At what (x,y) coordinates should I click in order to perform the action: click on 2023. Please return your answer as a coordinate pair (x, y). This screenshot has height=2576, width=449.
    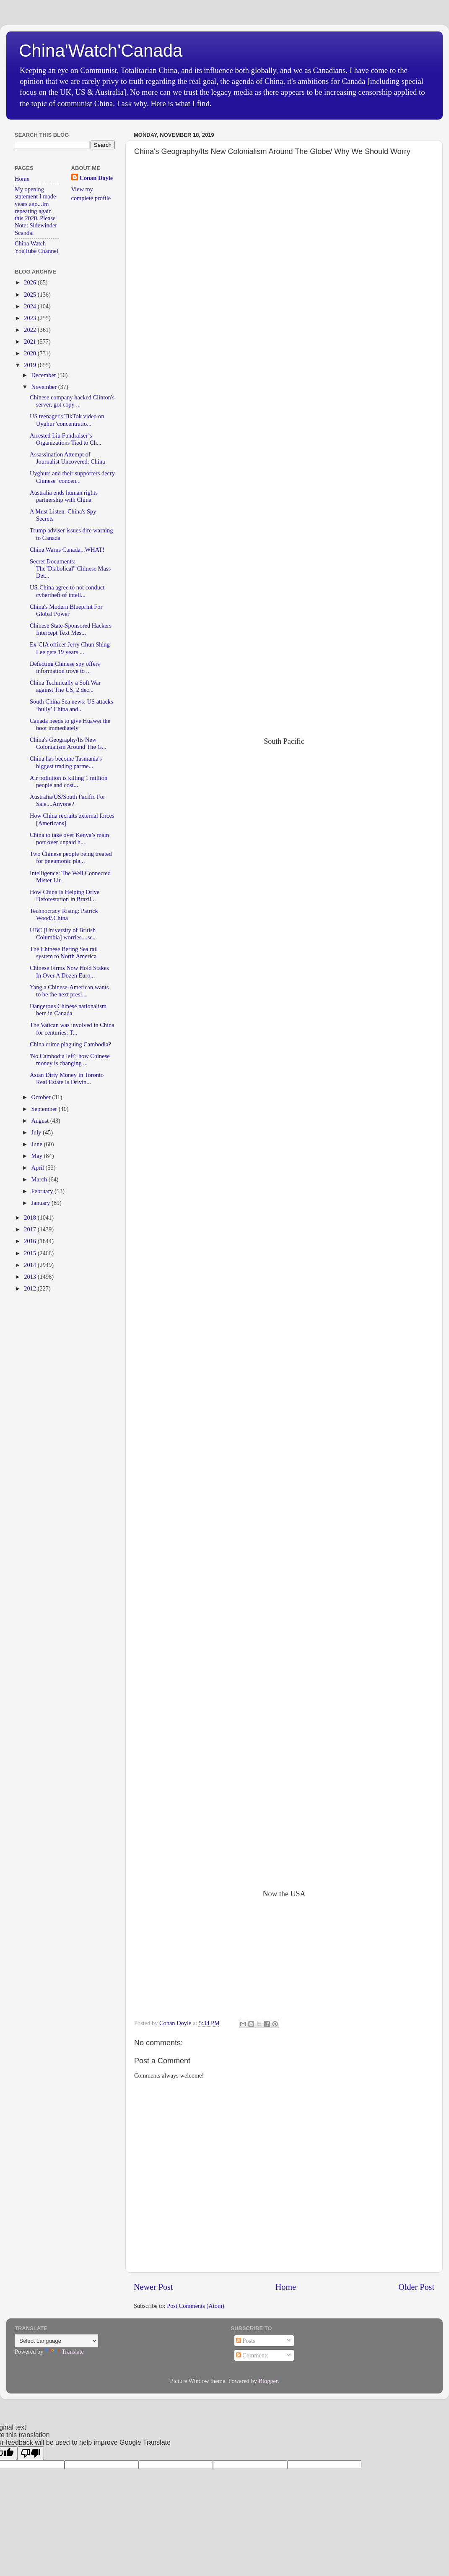
    Looking at the image, I should click on (30, 318).